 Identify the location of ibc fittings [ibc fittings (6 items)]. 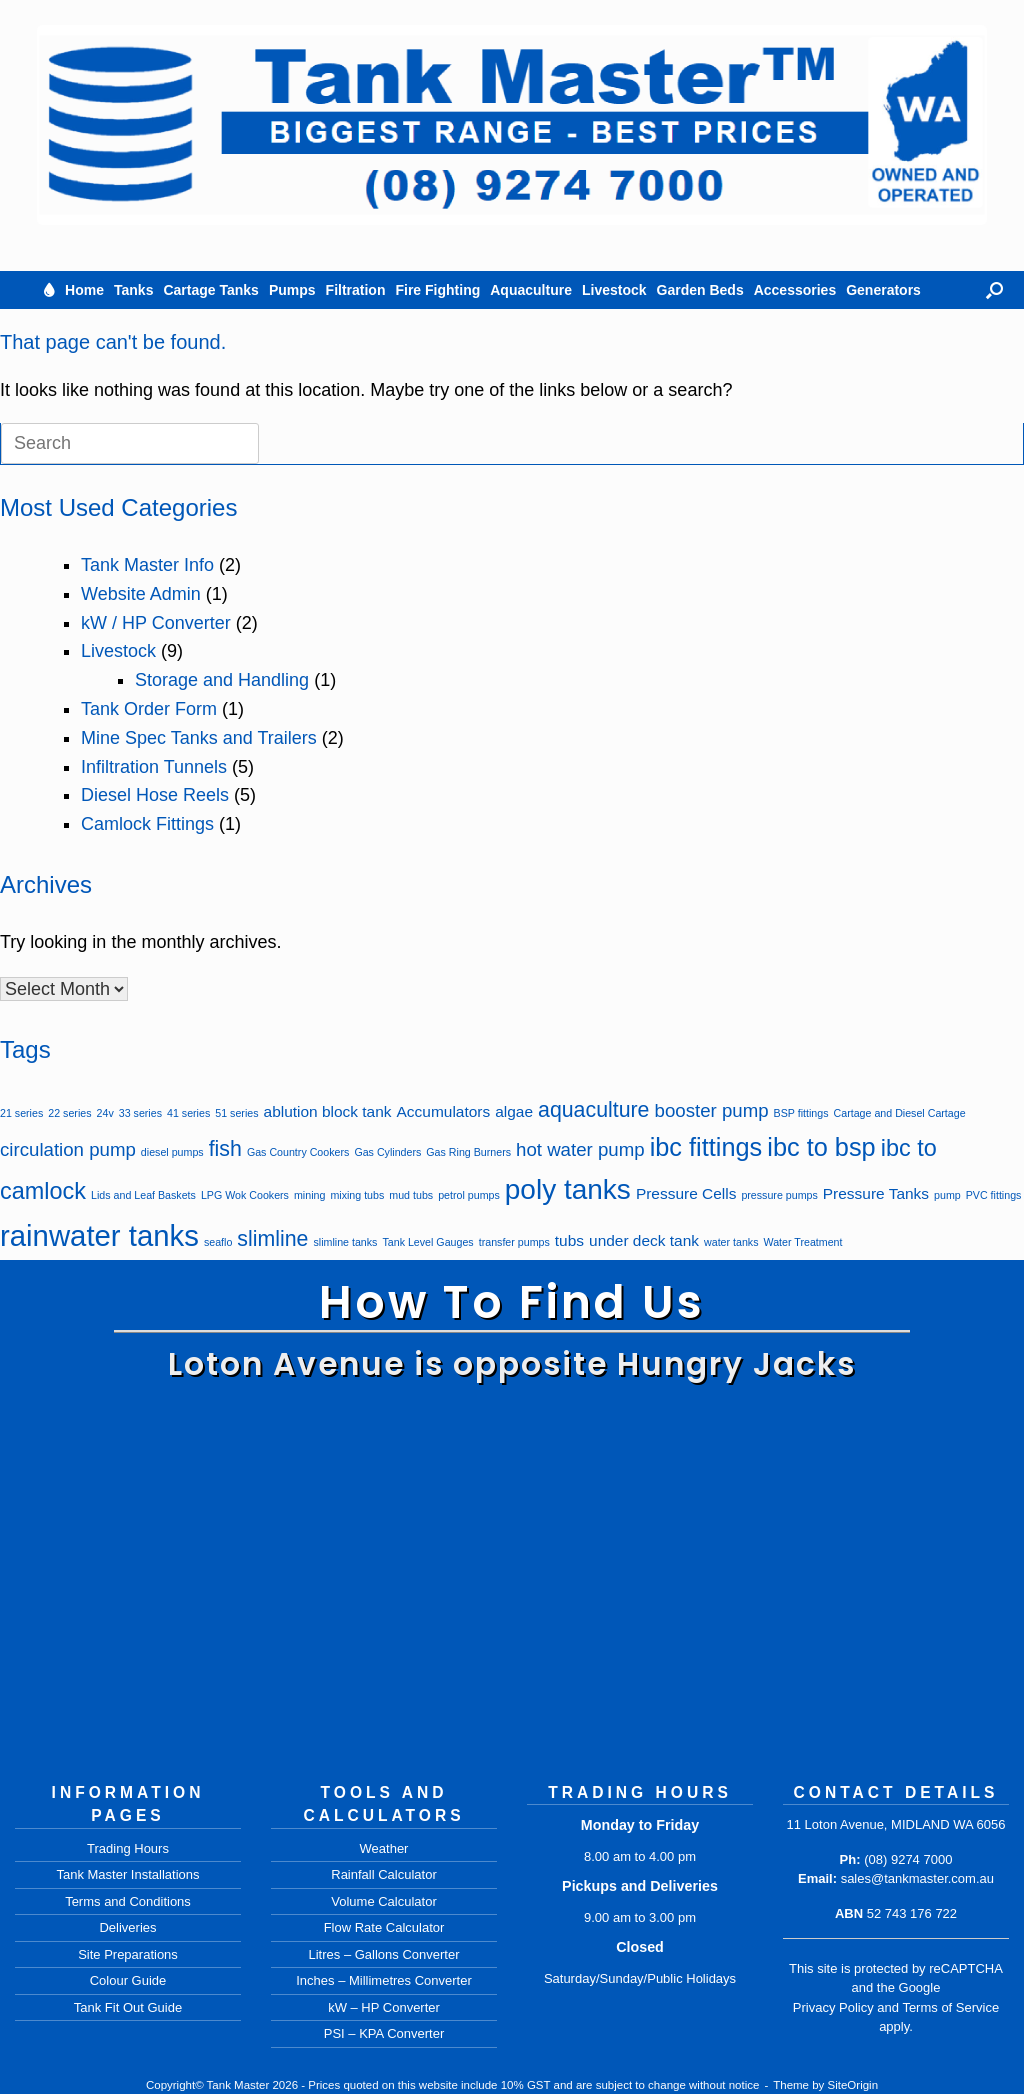
(706, 1147).